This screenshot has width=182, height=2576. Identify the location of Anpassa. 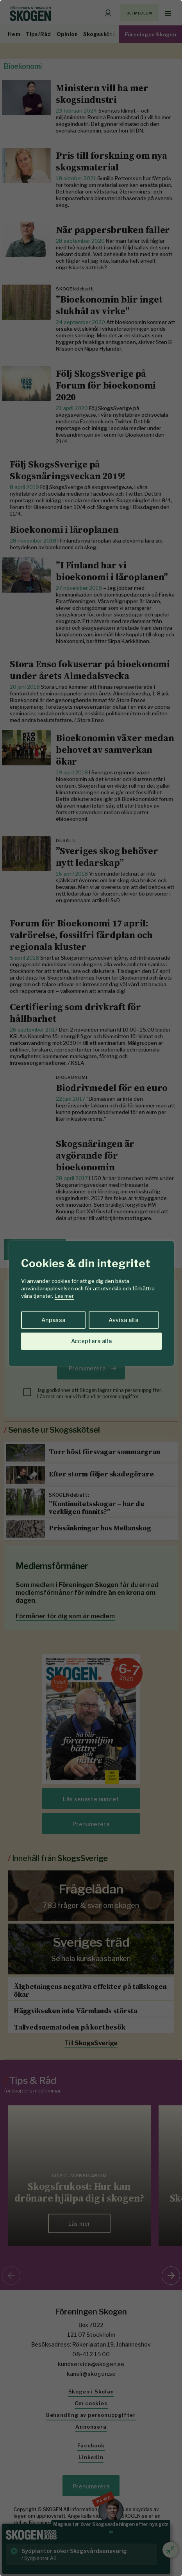
(53, 1320).